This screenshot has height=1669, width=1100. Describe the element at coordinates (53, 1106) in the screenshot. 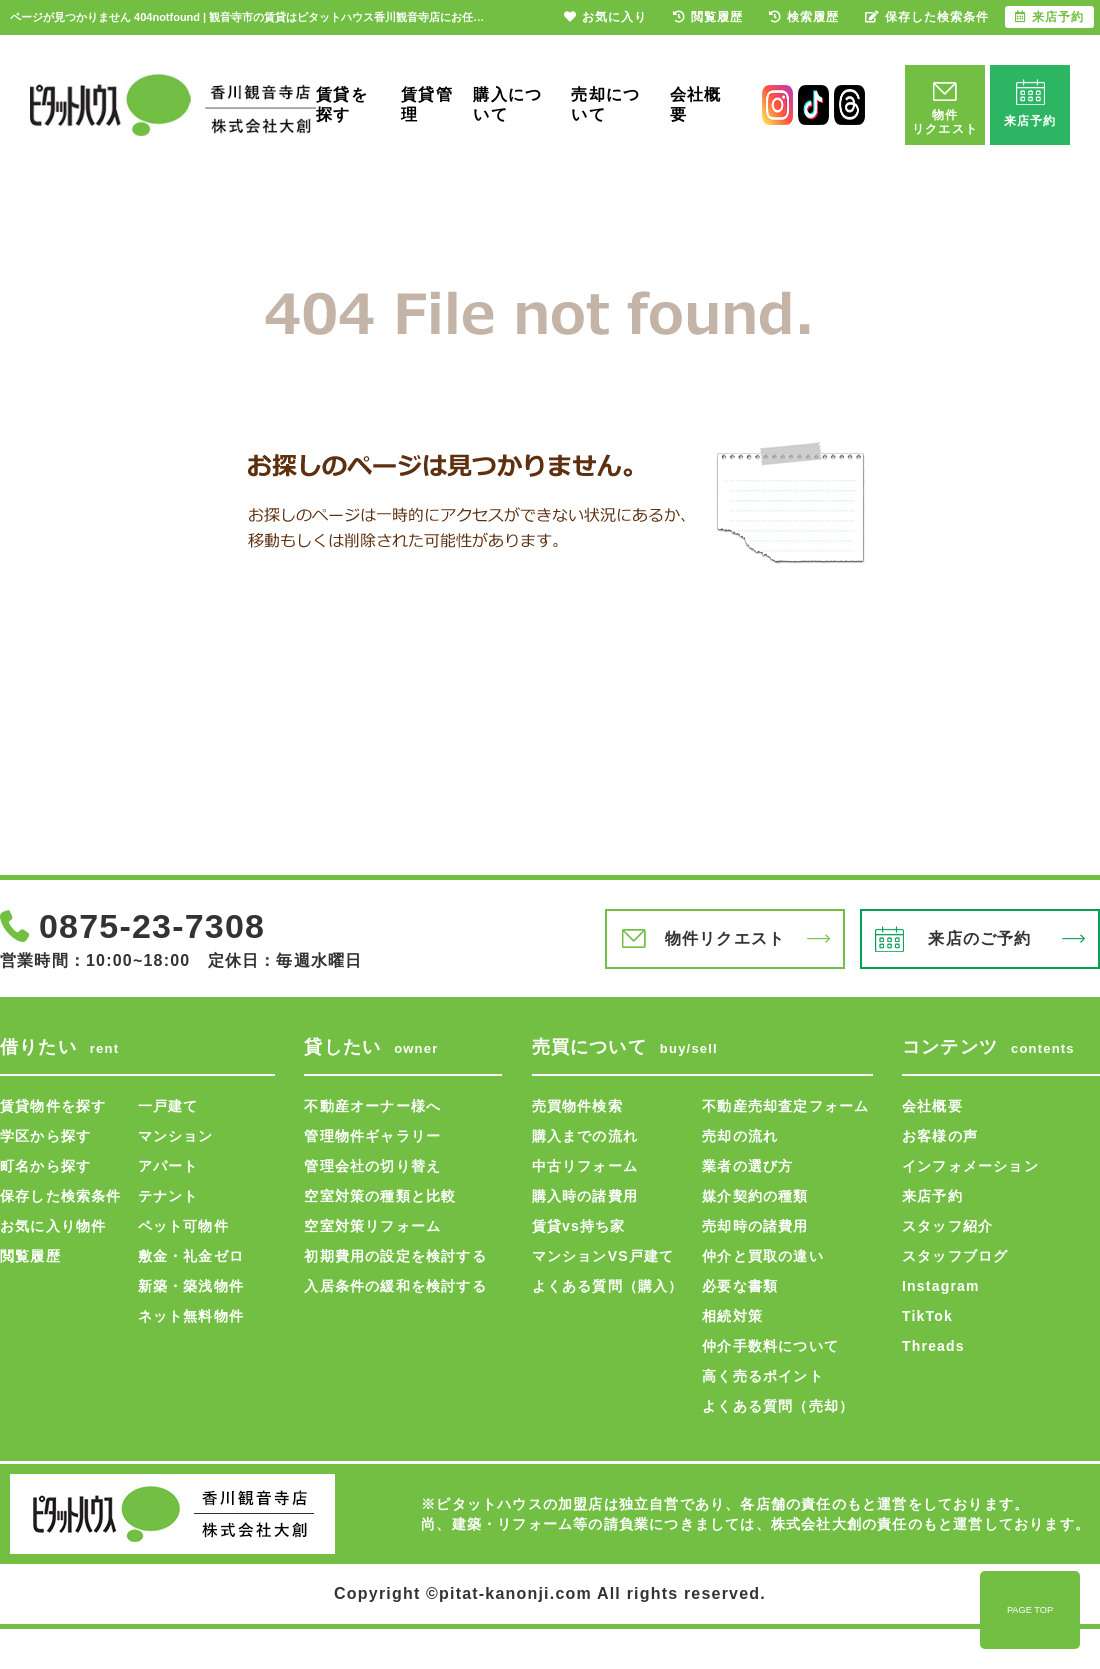

I see `賃貸物件を探す` at that location.